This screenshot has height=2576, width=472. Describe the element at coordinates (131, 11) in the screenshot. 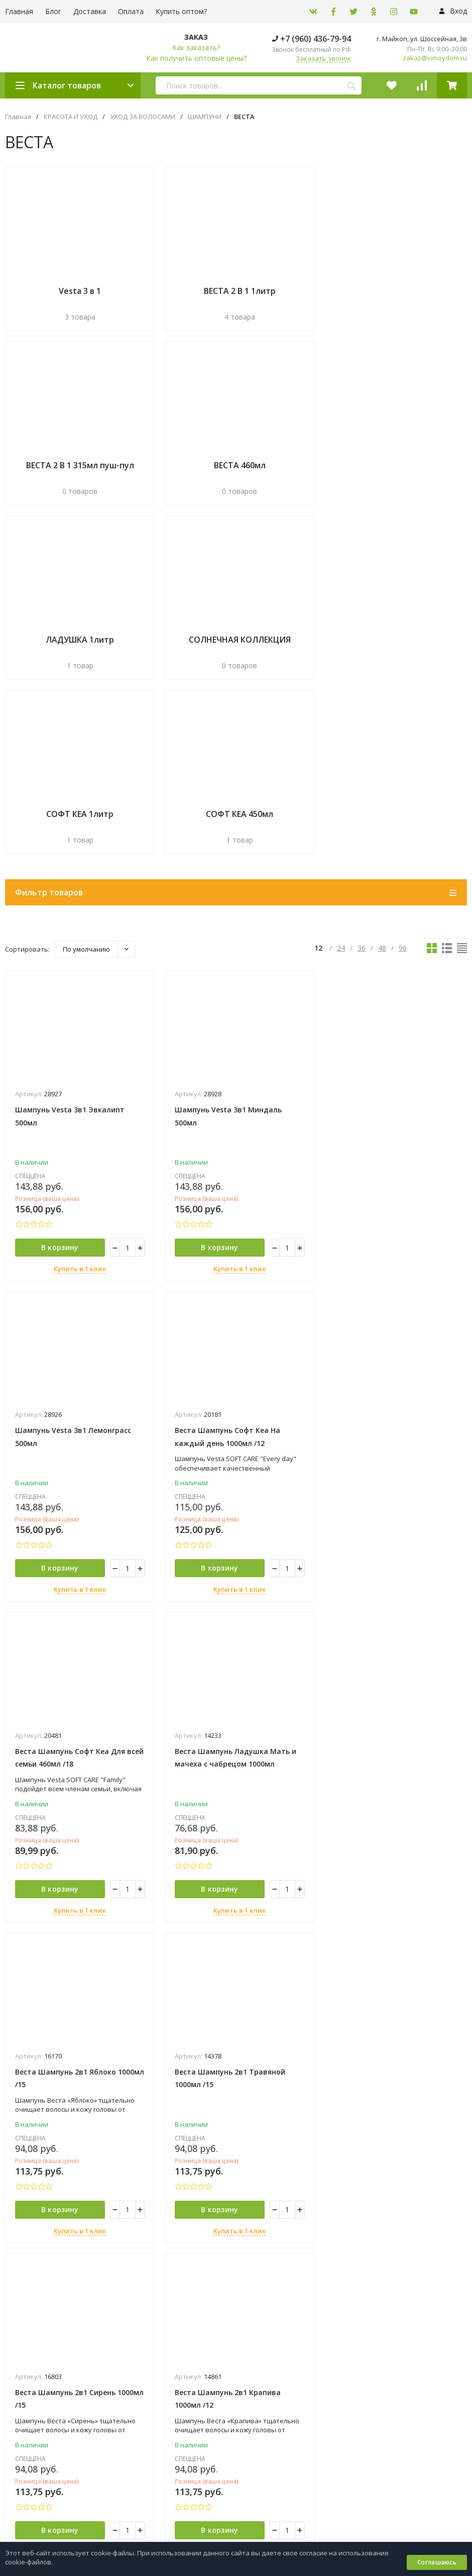

I see `Оплата` at that location.